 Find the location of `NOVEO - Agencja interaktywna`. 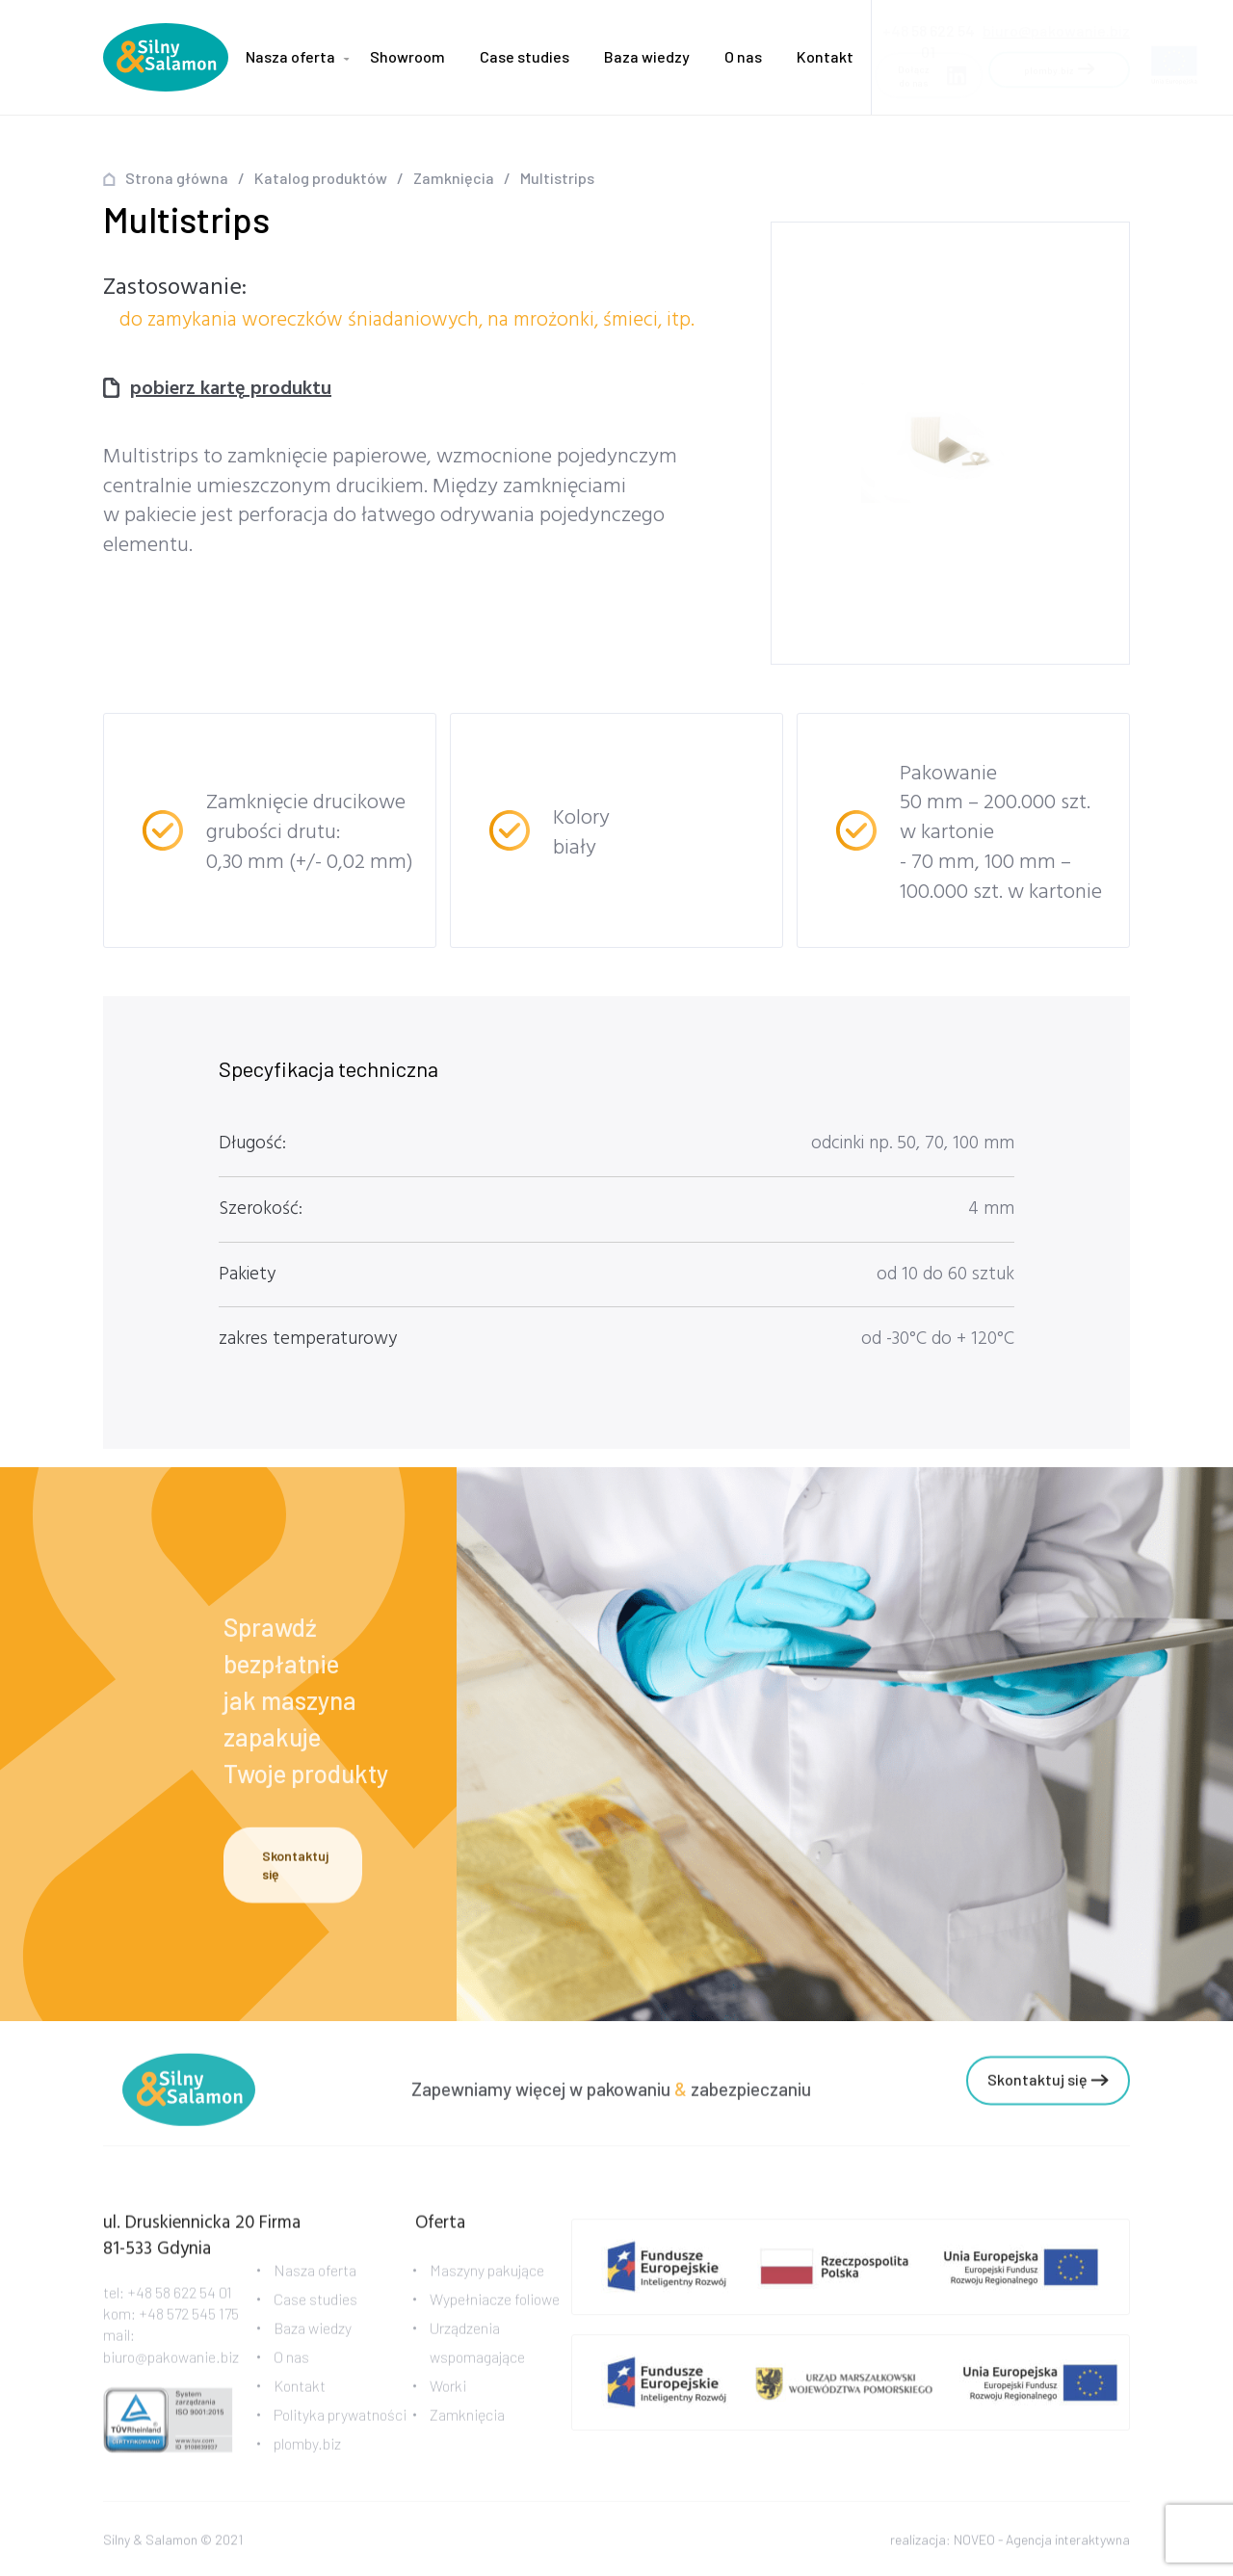

NOVEO - Agencja interaktywna is located at coordinates (1042, 2543).